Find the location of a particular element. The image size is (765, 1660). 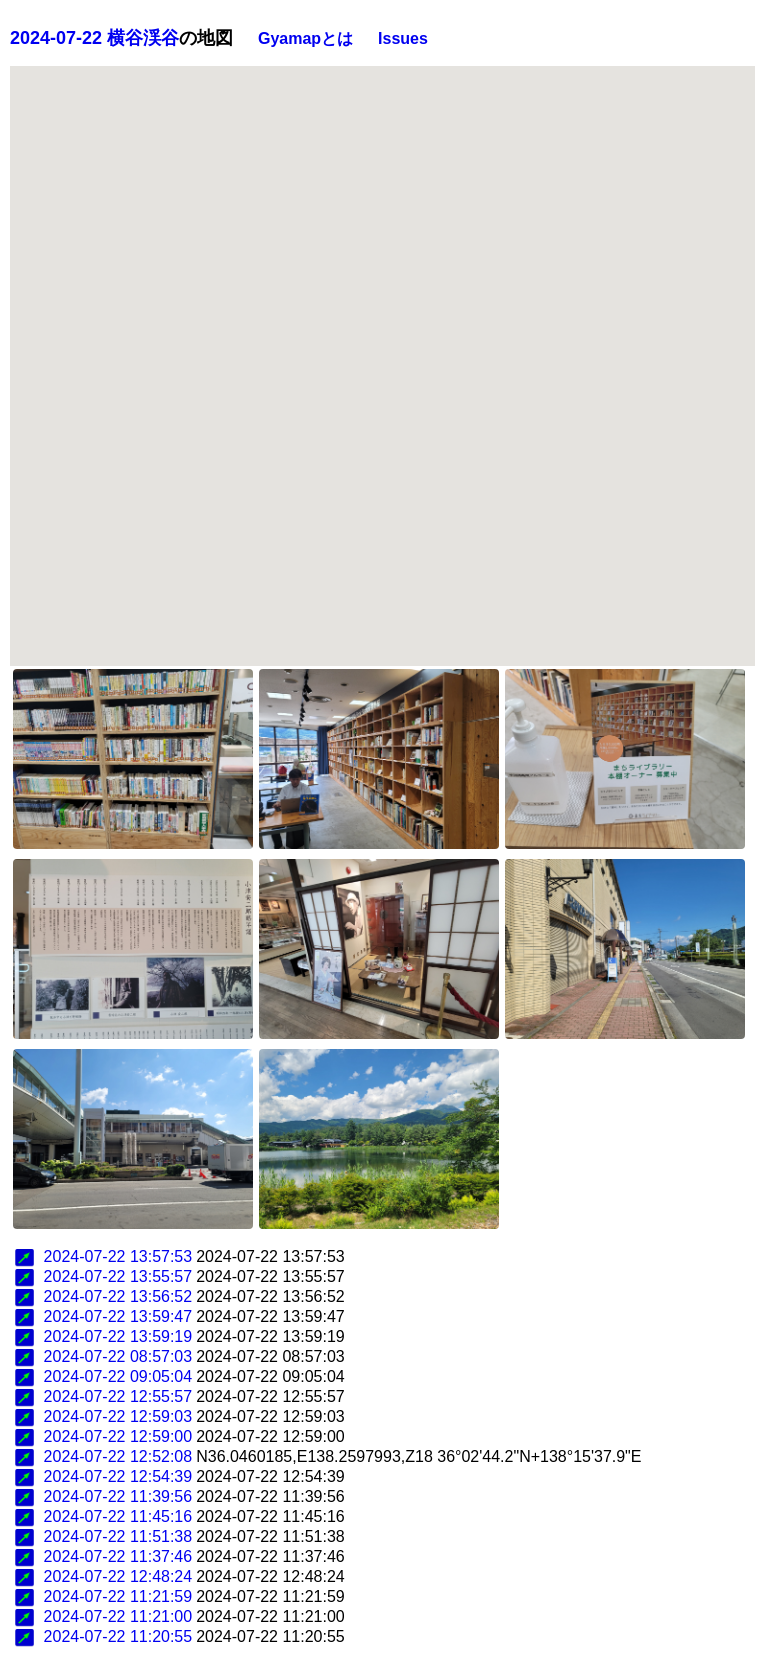

2024-07-22 08:57:03 is located at coordinates (118, 1356).